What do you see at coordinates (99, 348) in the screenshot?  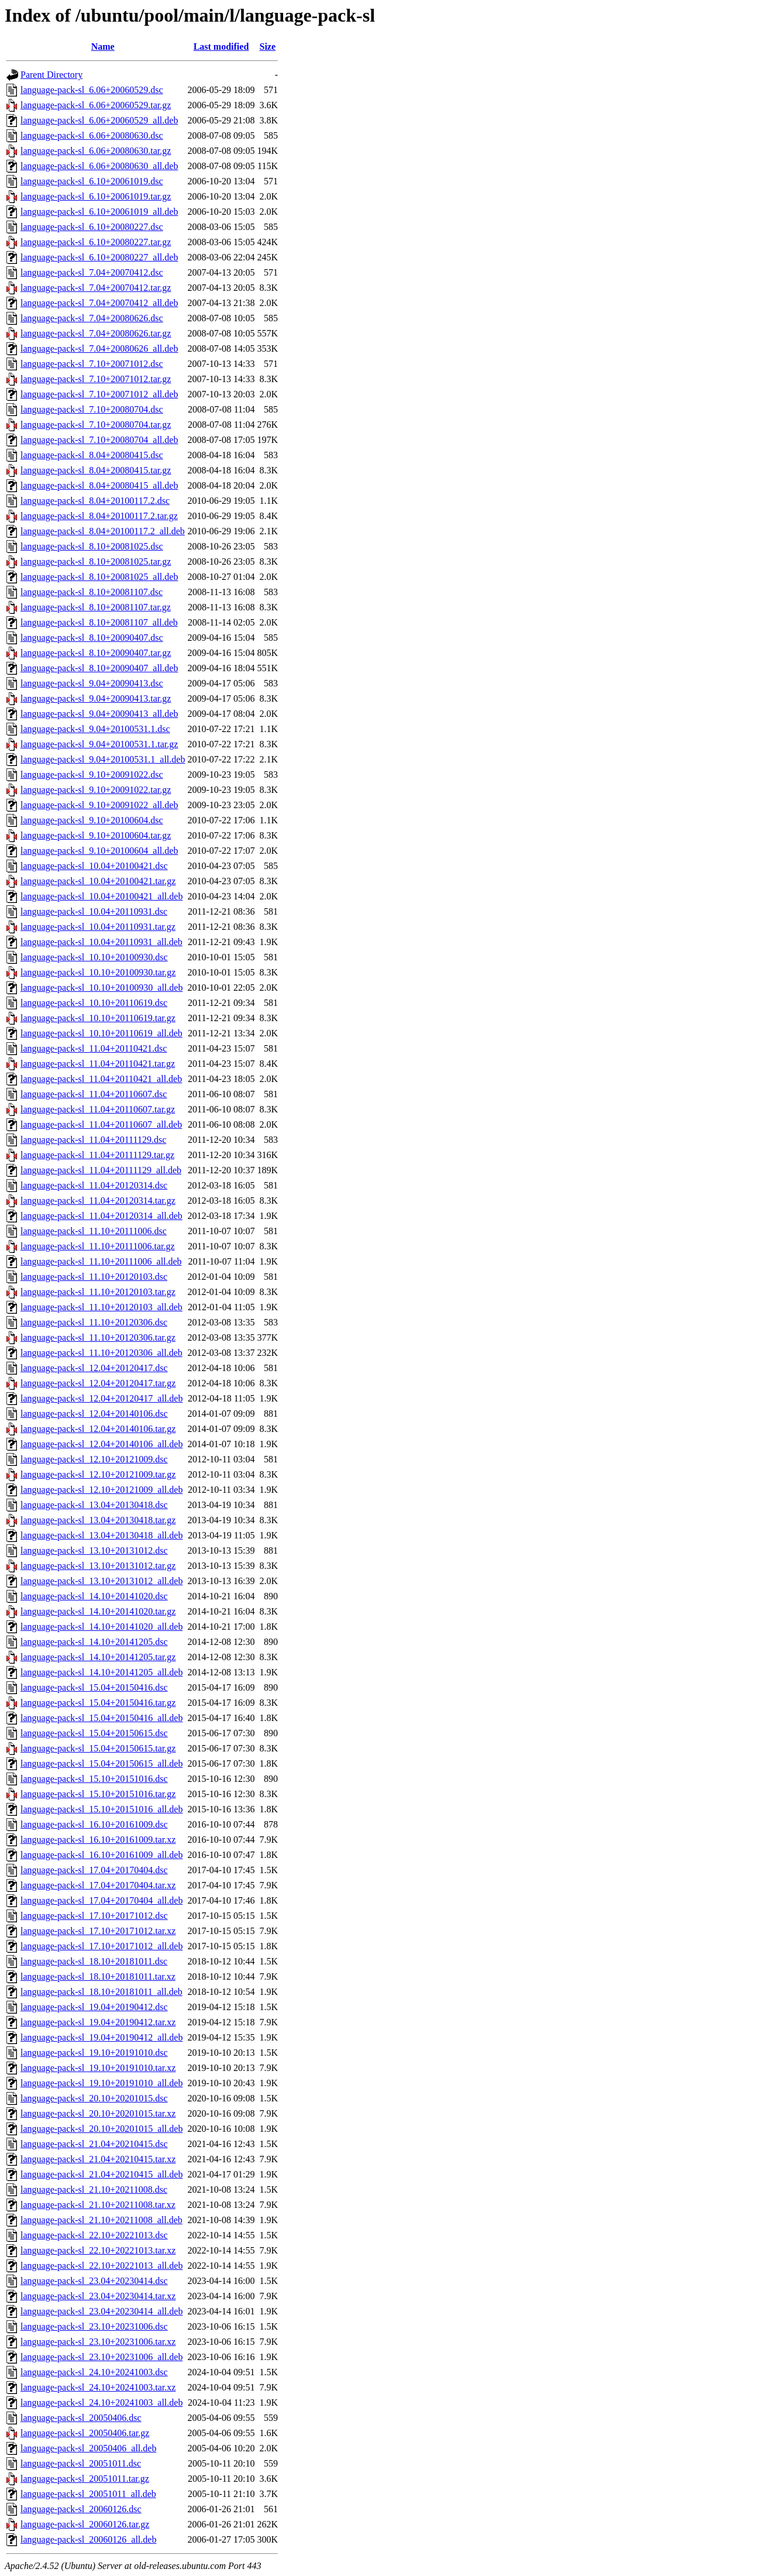 I see `language-pack-sl_7.04+20080626_all.deb` at bounding box center [99, 348].